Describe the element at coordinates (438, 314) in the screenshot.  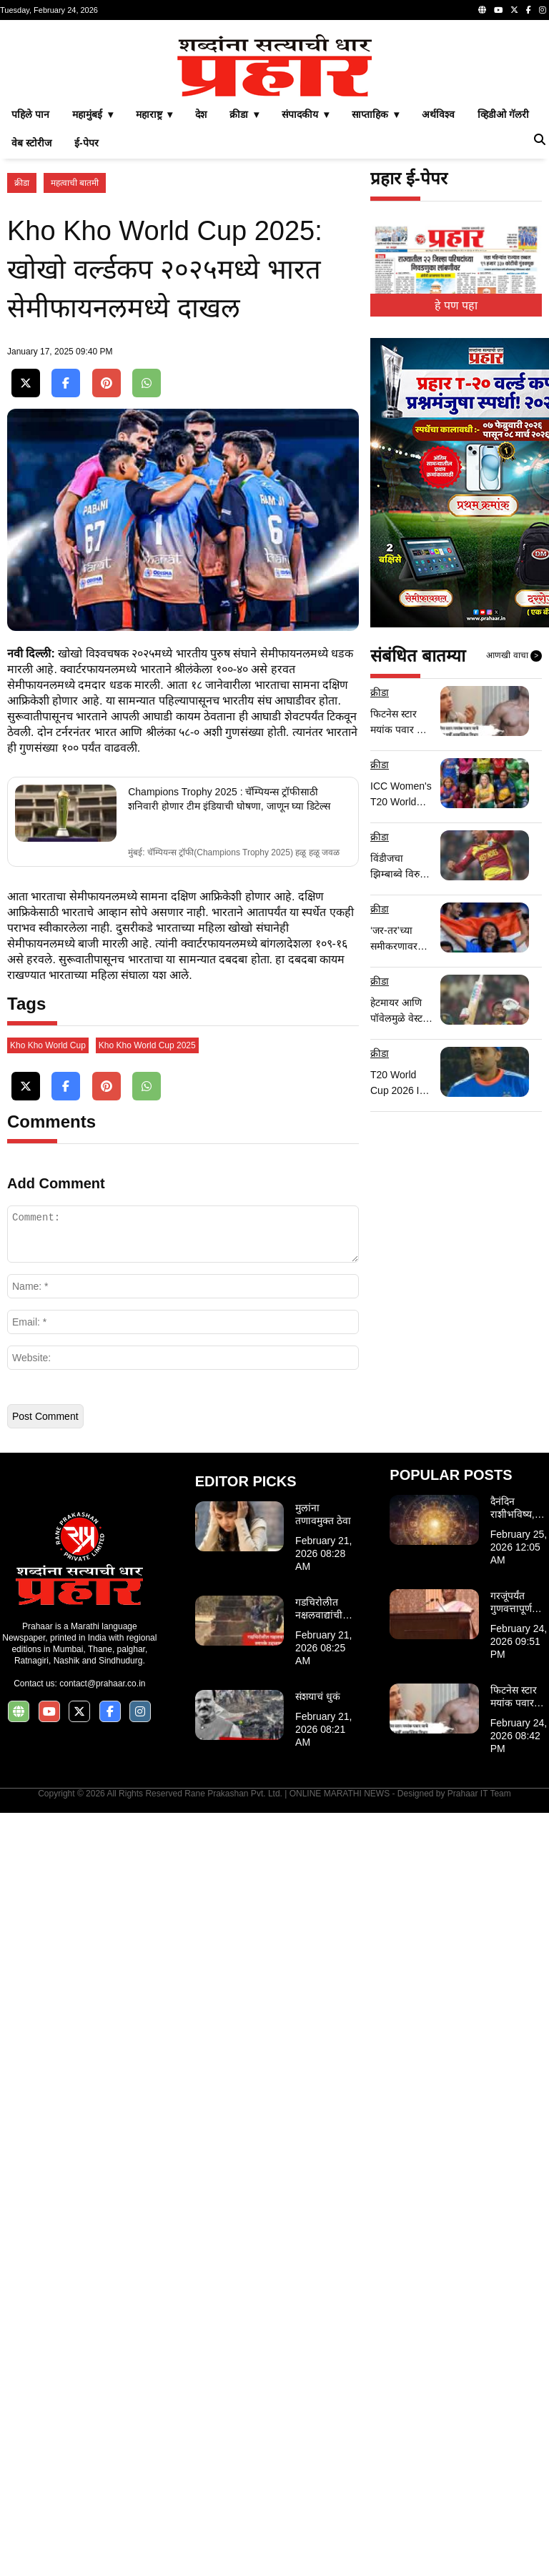
I see `अर्थविश्व` at that location.